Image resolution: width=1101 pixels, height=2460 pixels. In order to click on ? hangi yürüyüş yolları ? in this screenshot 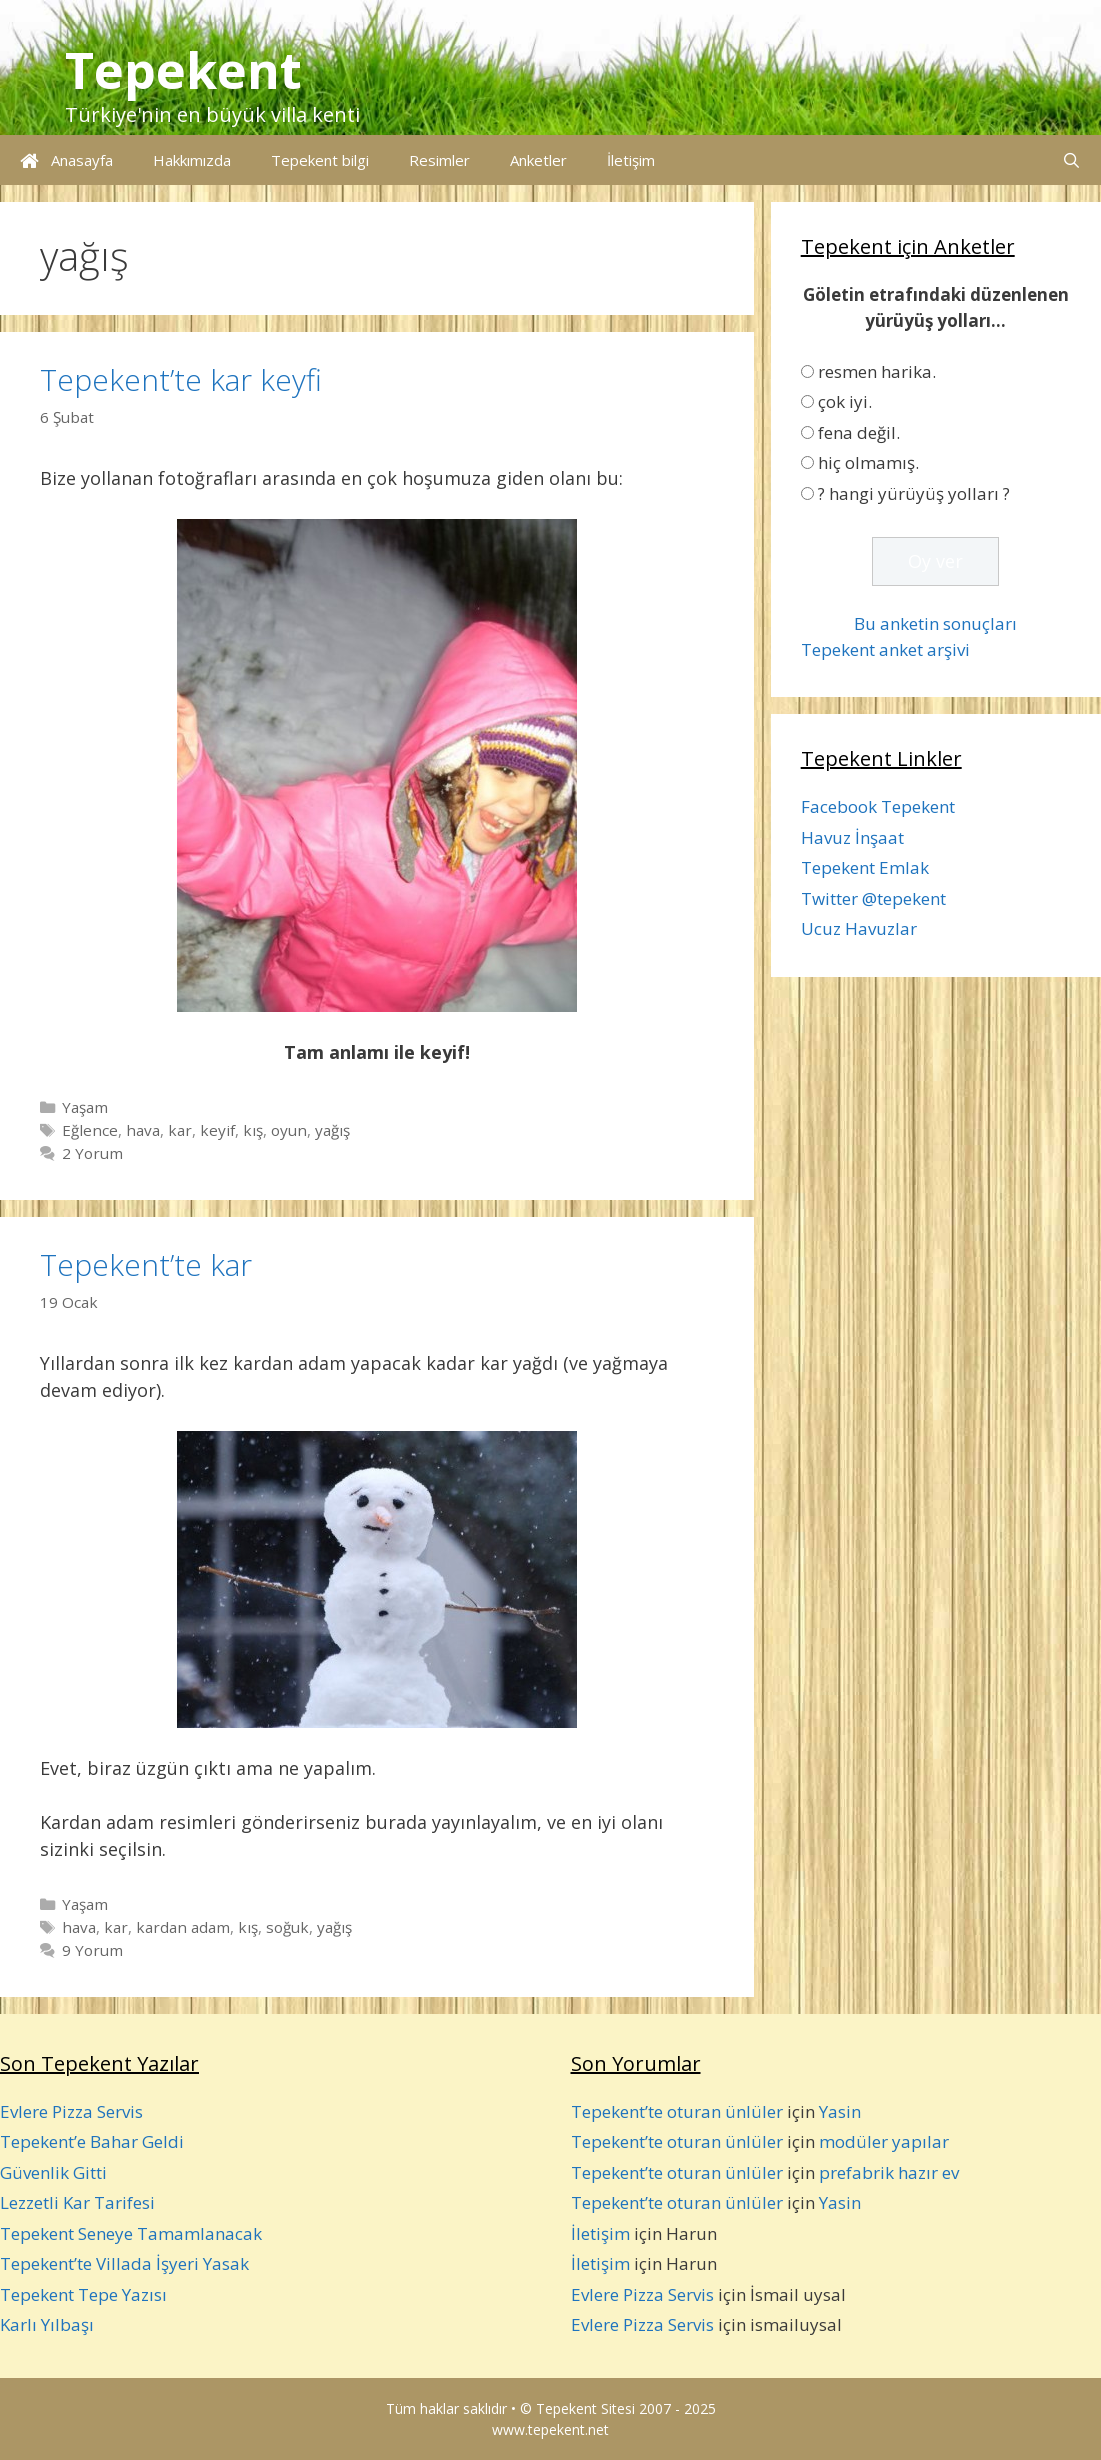, I will do `click(914, 493)`.